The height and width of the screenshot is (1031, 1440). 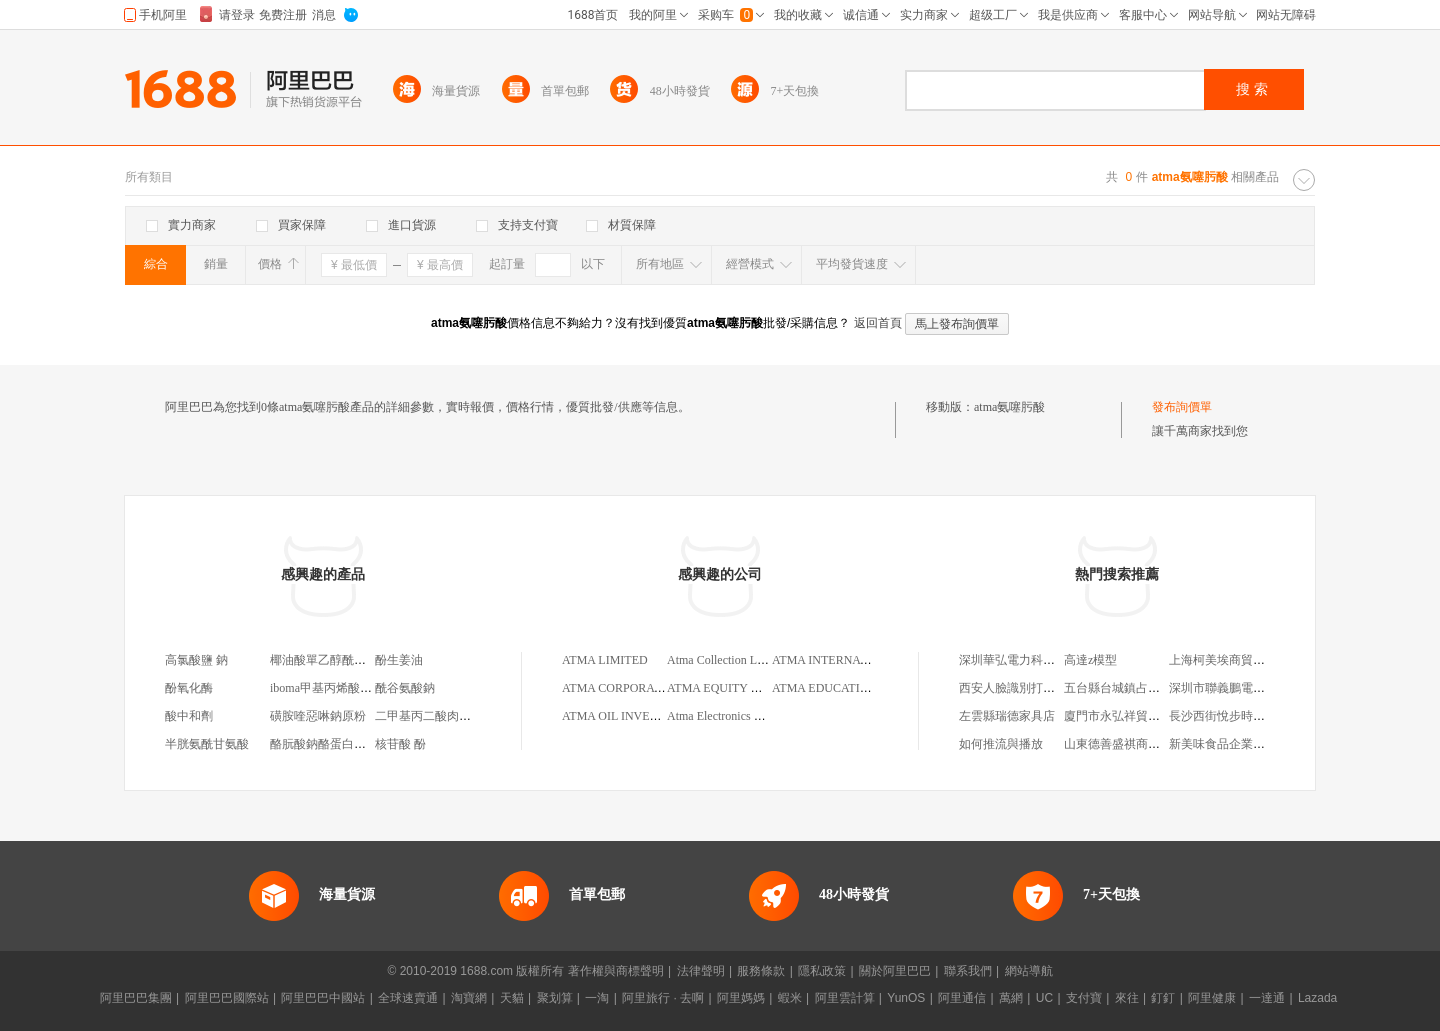 I want to click on 萬網, so click(x=1011, y=998).